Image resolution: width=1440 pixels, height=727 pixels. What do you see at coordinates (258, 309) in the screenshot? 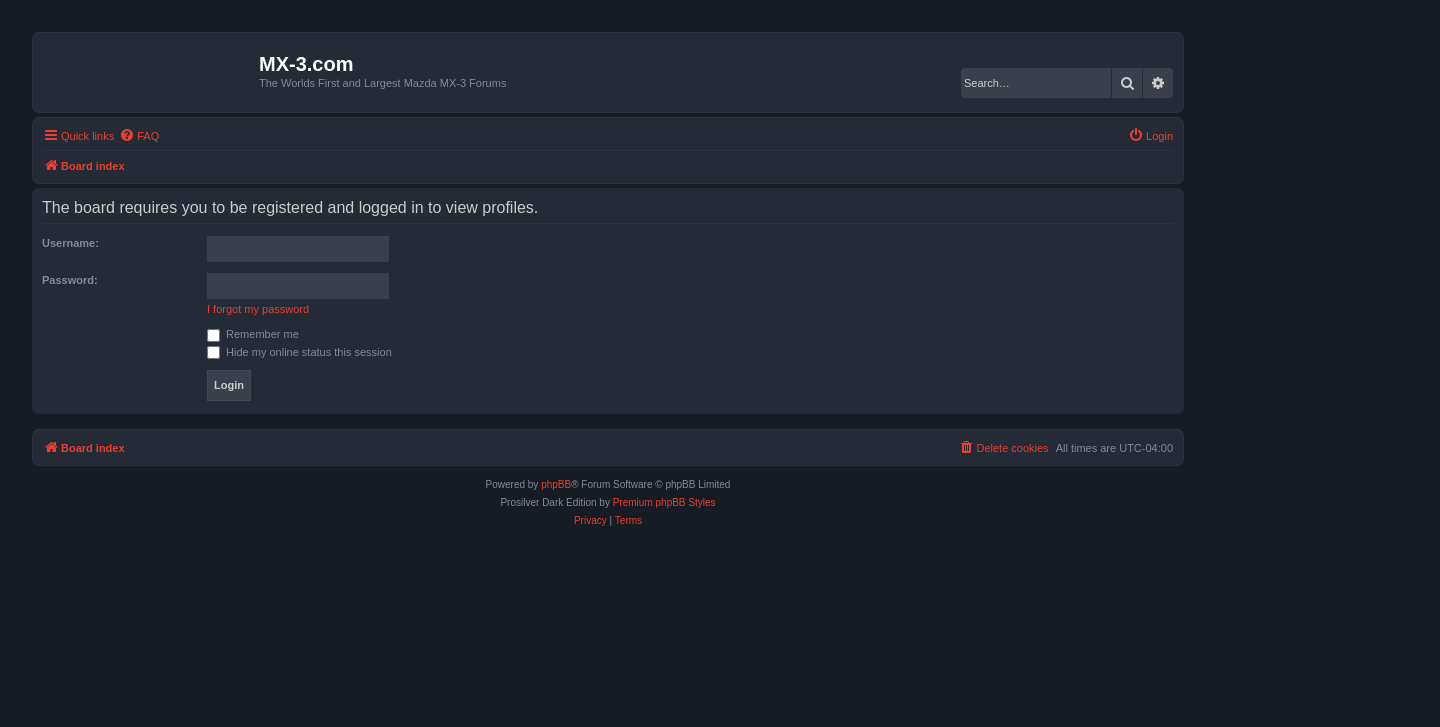
I see `I forgot my password` at bounding box center [258, 309].